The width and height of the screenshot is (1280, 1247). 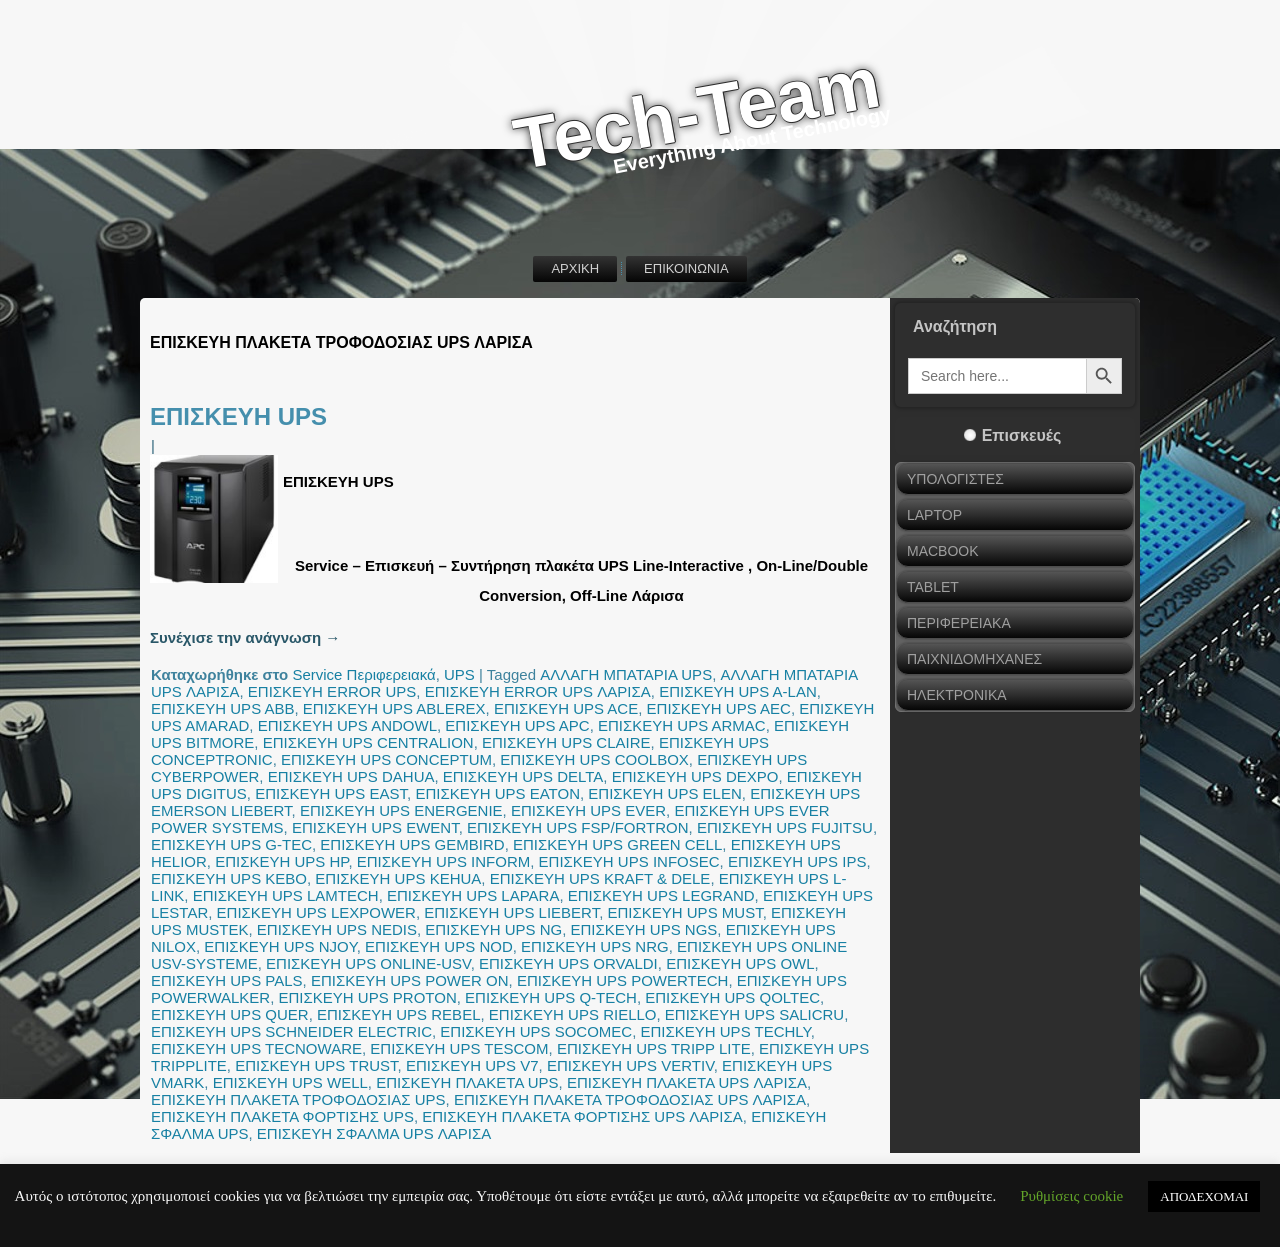 I want to click on ΕΠΙΣΚΕΥΗ UPS NGS, so click(x=644, y=929).